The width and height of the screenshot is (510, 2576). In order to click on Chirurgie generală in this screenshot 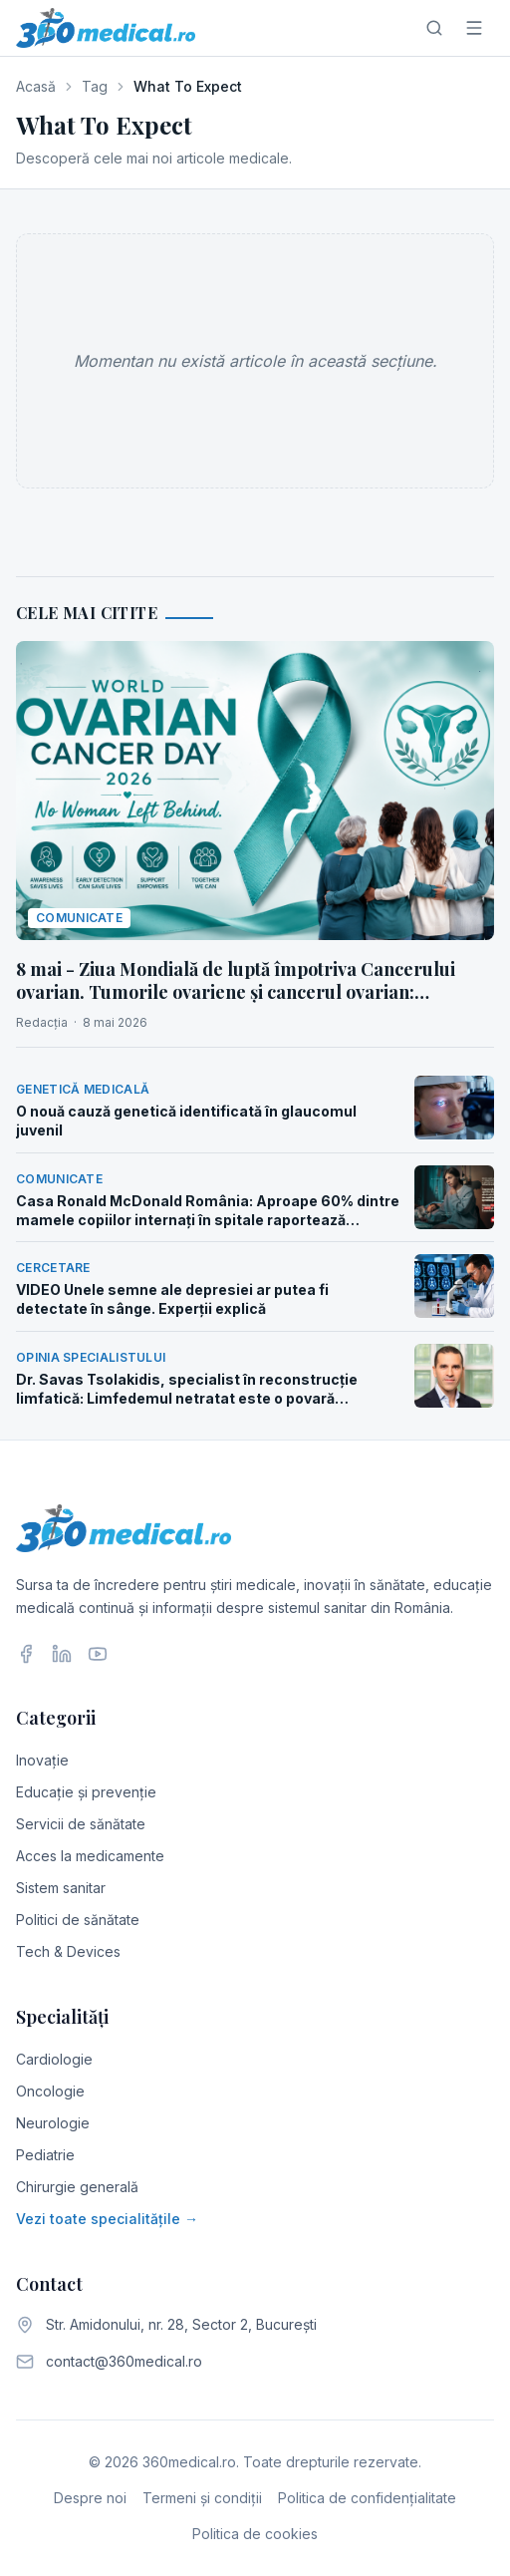, I will do `click(77, 2186)`.